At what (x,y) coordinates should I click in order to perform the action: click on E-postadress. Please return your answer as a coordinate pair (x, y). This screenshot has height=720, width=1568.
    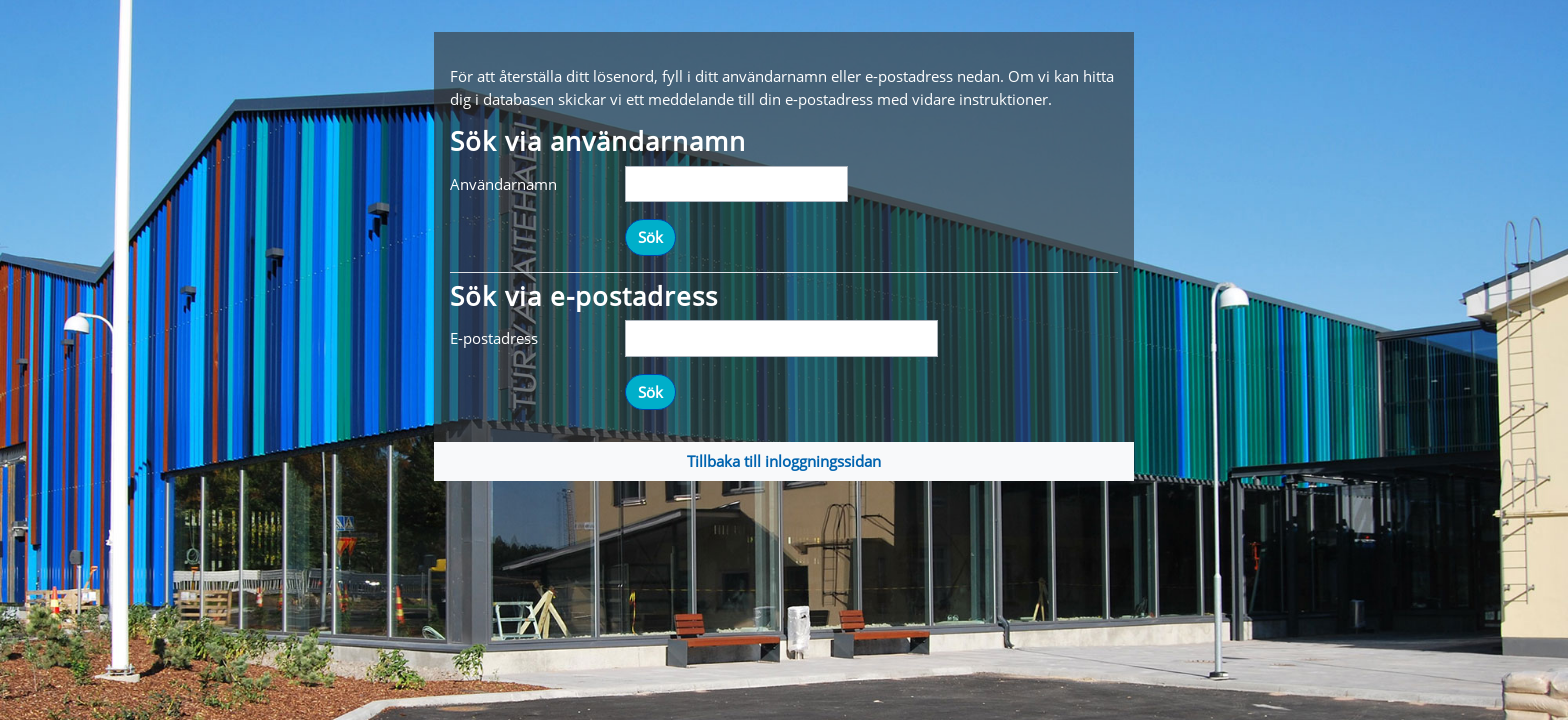
    Looking at the image, I should click on (494, 338).